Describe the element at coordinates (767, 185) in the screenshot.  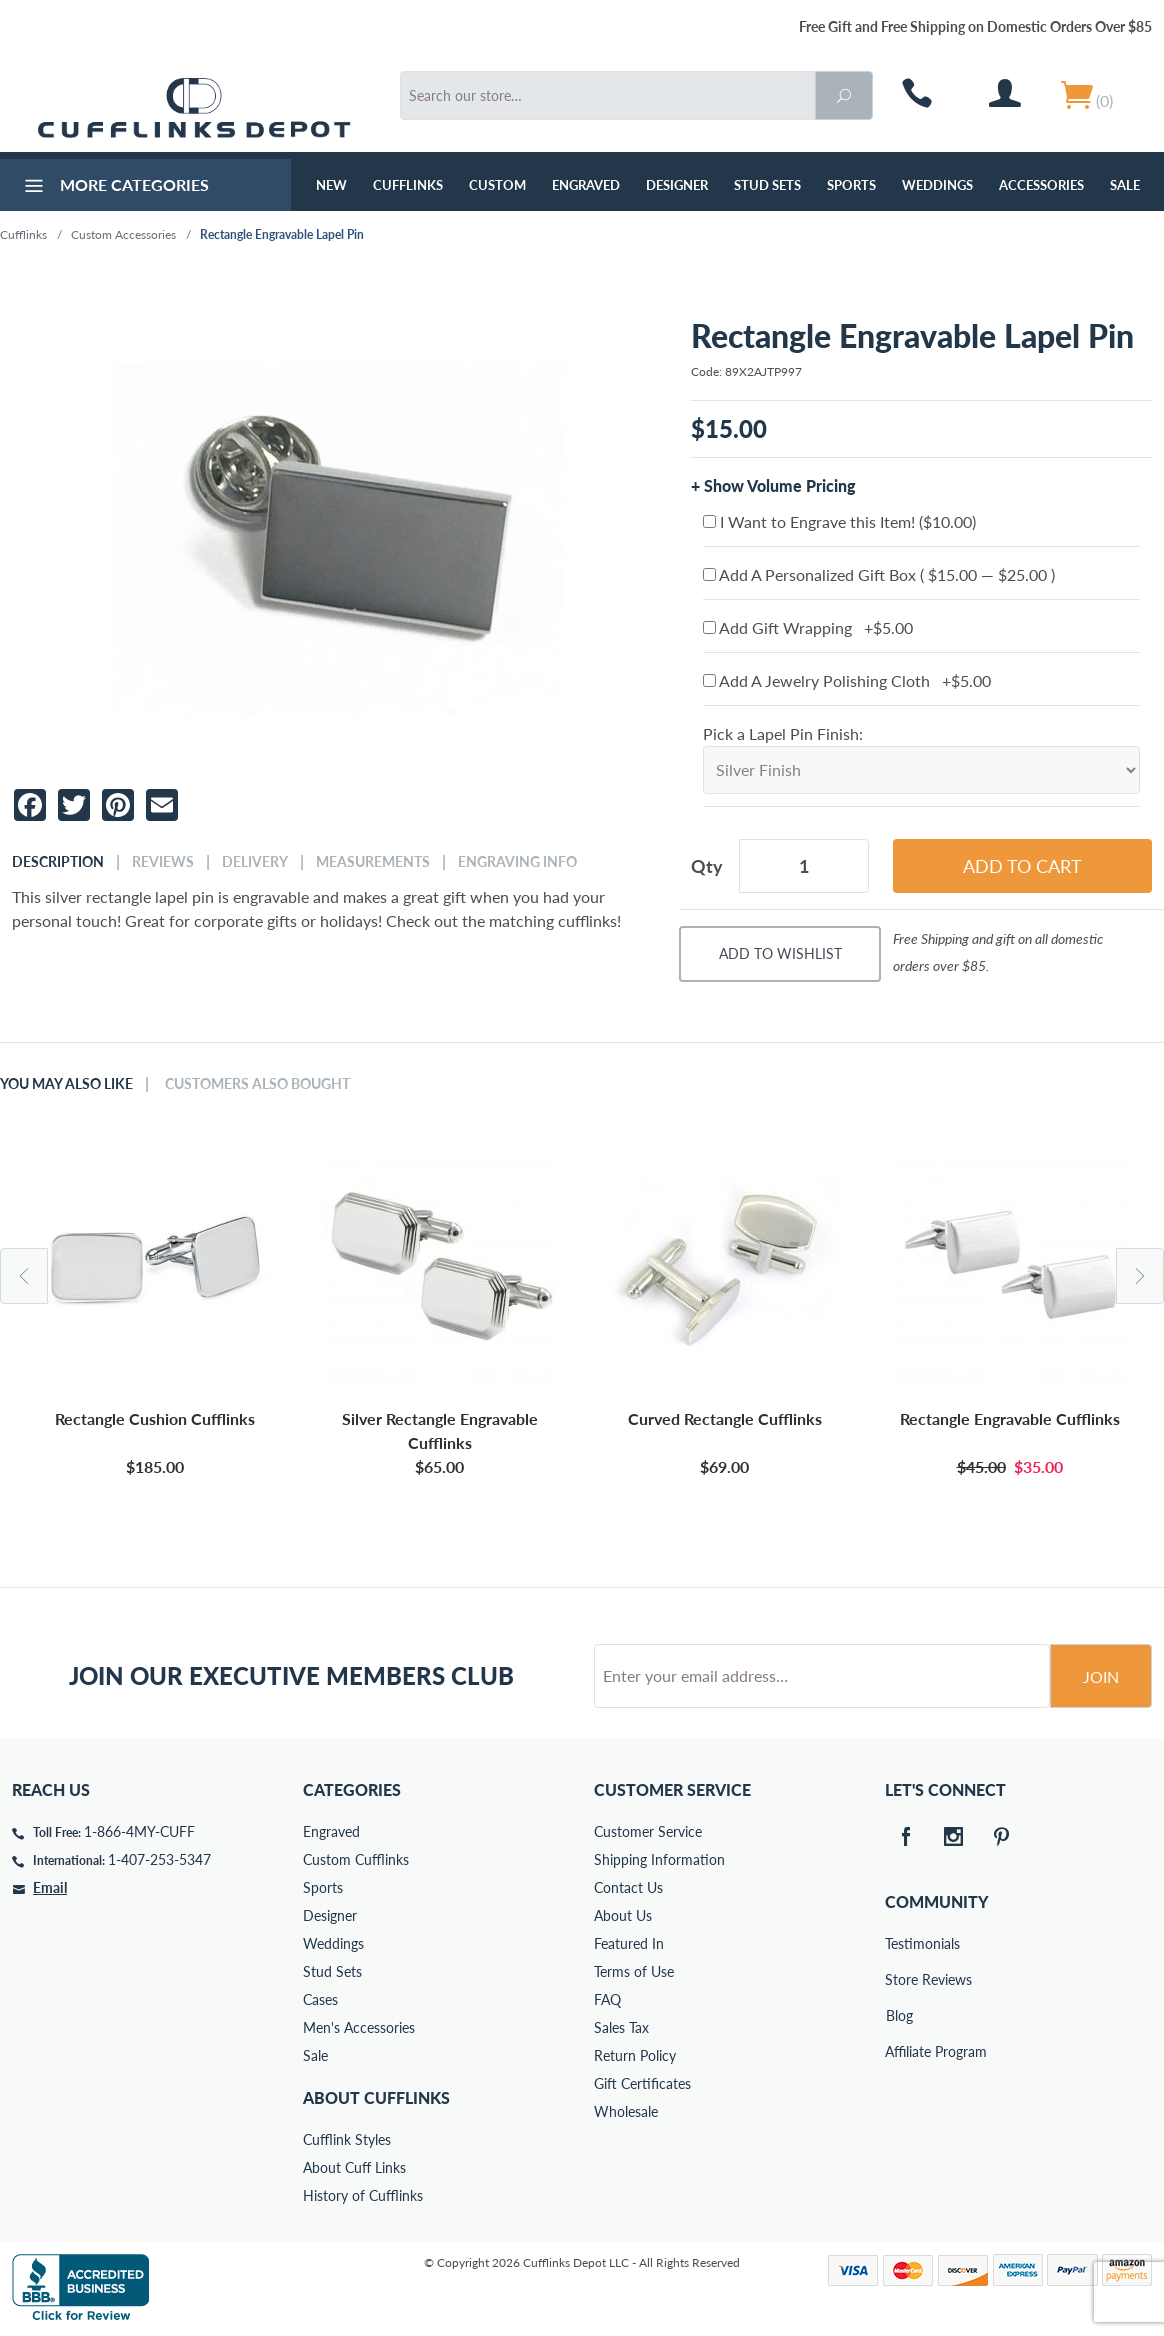
I see `Stud Sets` at that location.